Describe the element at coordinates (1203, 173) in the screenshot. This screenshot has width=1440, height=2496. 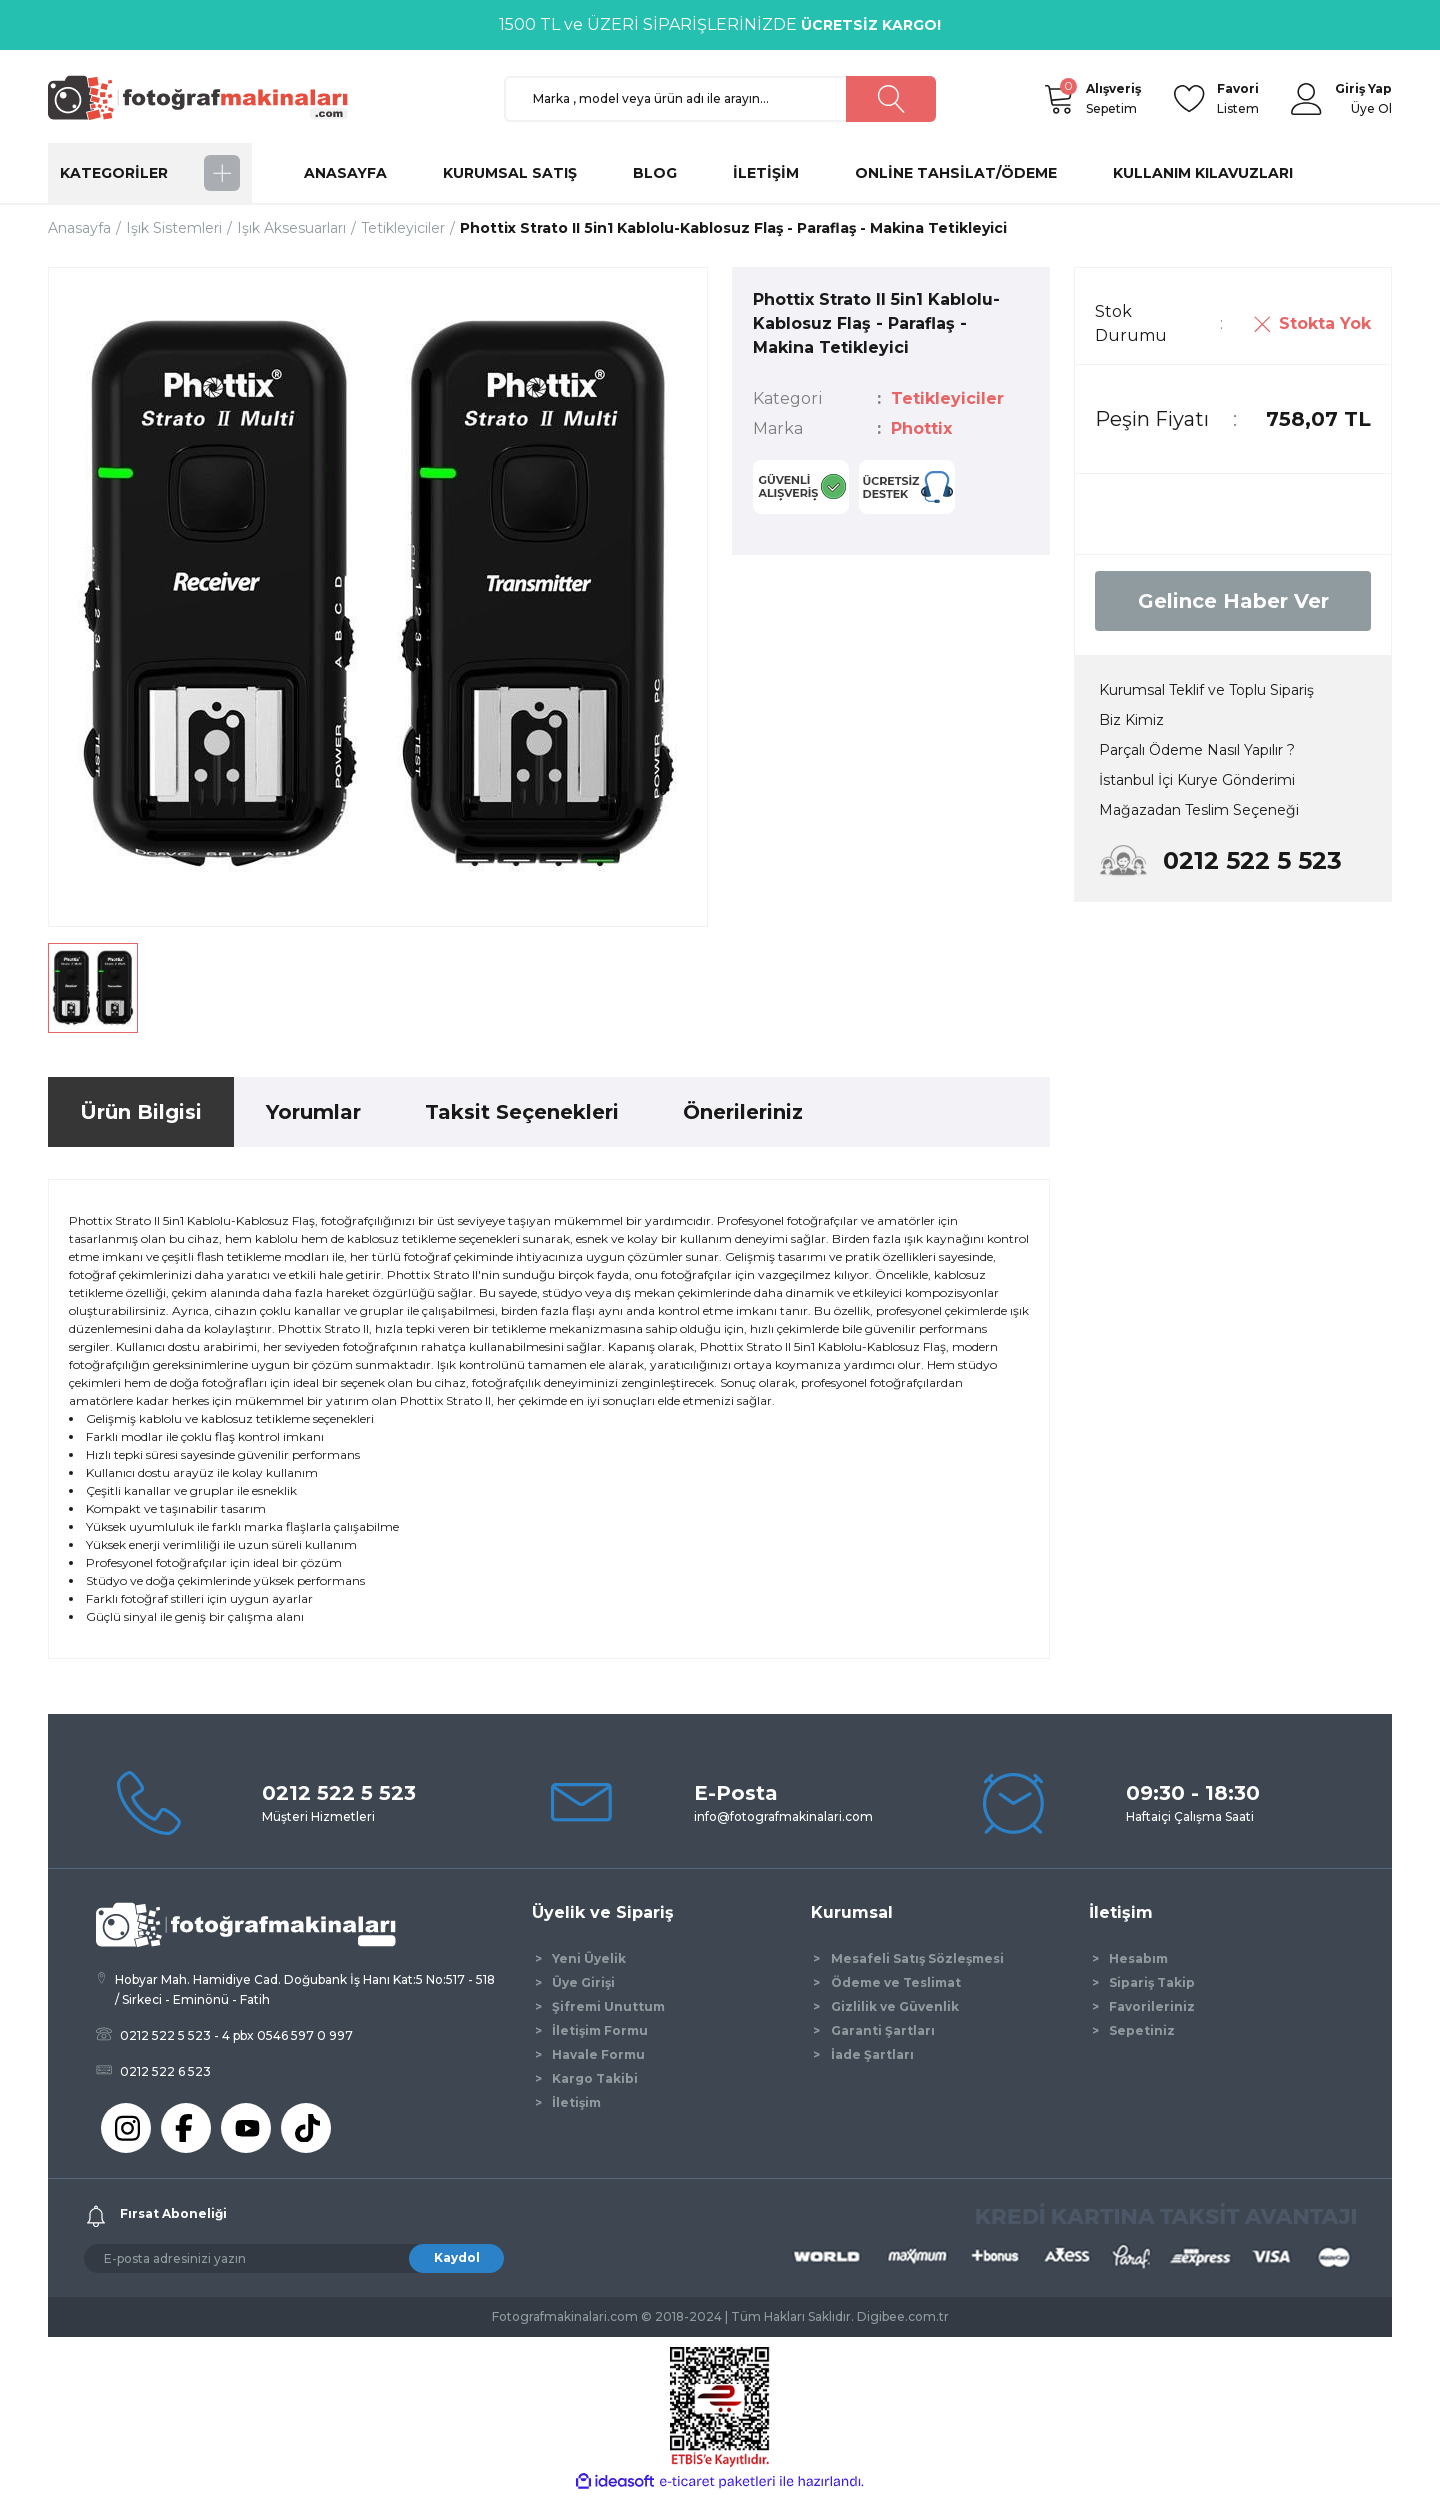
I see `KULLANIM KILAVUZLARI` at that location.